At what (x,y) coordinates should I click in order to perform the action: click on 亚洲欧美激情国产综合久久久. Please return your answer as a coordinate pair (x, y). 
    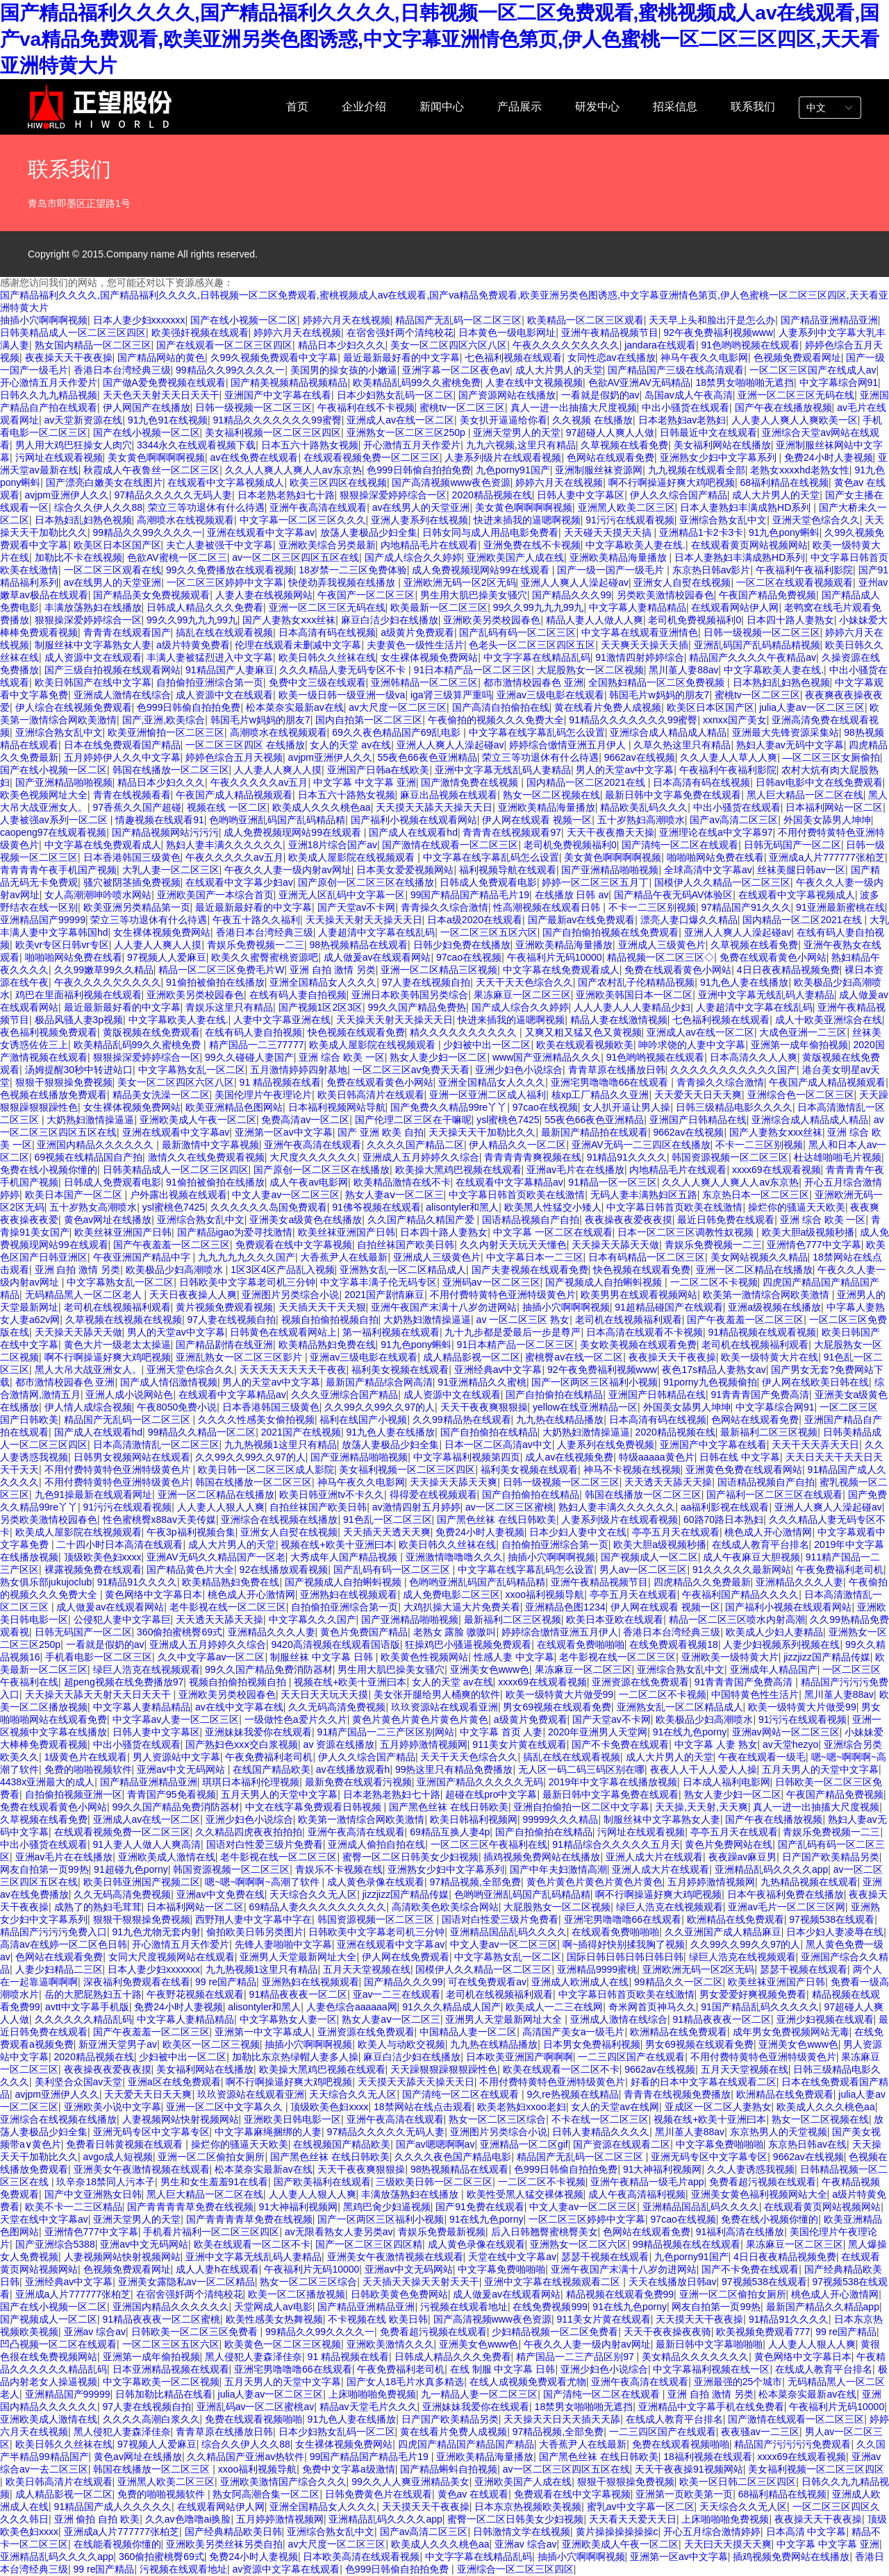
    Looking at the image, I should click on (283, 2481).